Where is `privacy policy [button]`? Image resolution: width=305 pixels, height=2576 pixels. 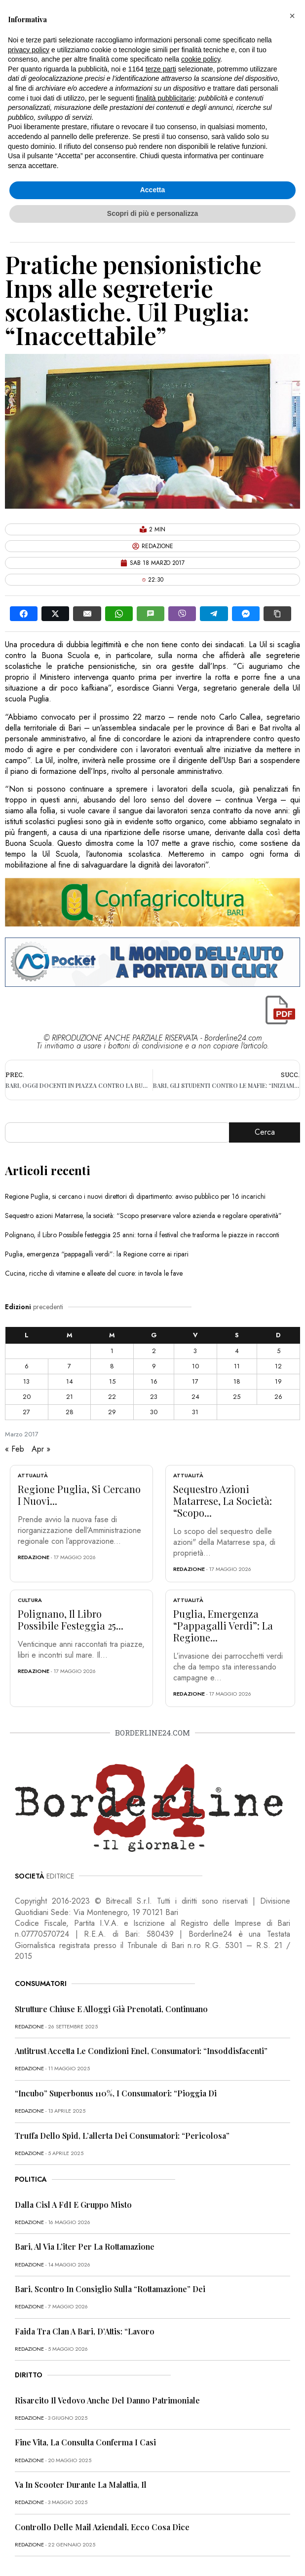 privacy policy [button] is located at coordinates (28, 50).